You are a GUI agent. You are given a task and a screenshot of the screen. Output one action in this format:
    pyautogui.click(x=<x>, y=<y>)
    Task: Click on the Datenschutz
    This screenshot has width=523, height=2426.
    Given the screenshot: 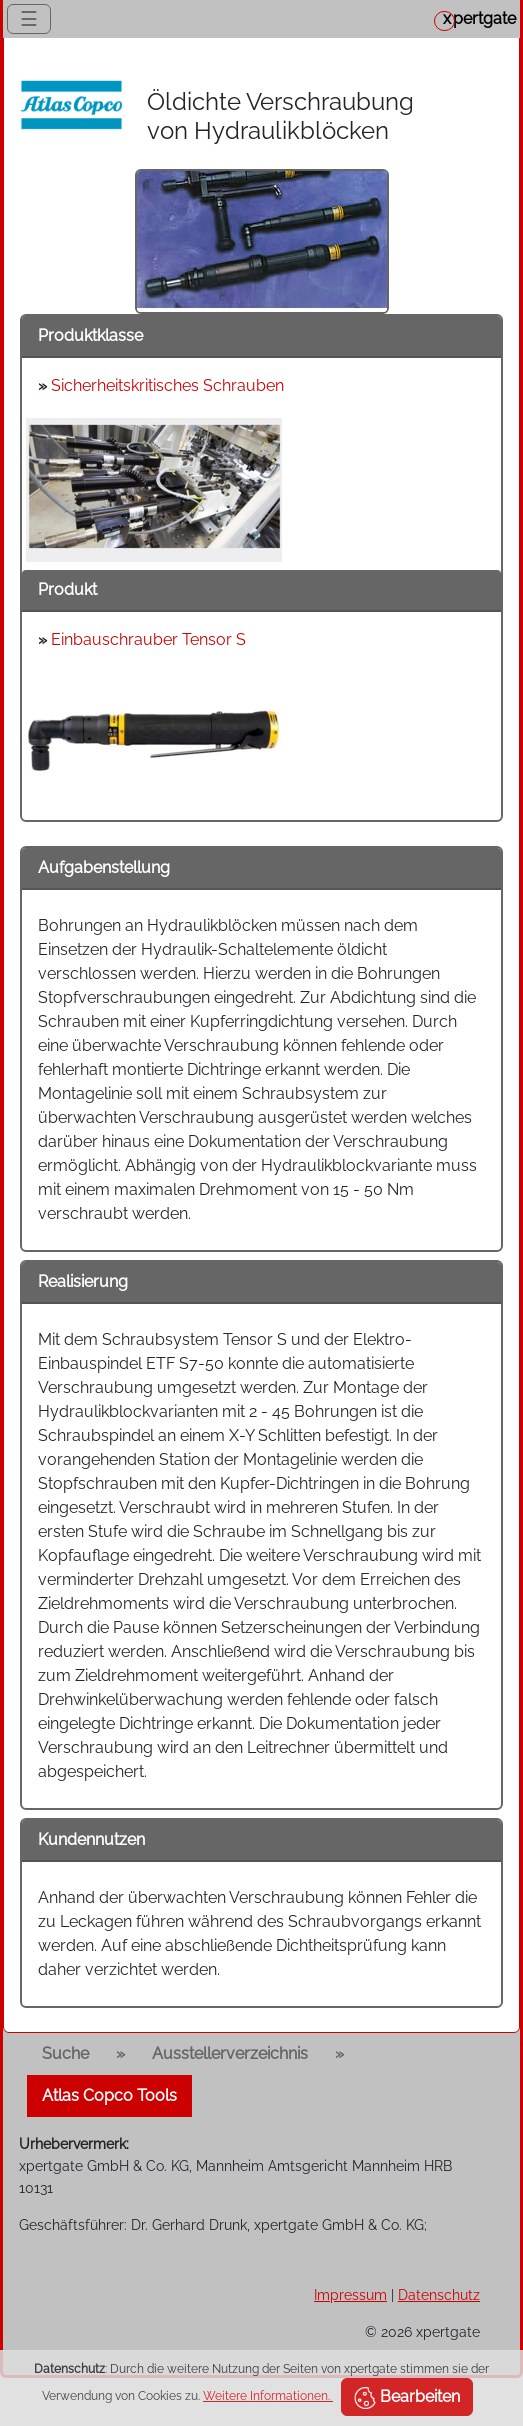 What is the action you would take?
    pyautogui.click(x=439, y=2294)
    